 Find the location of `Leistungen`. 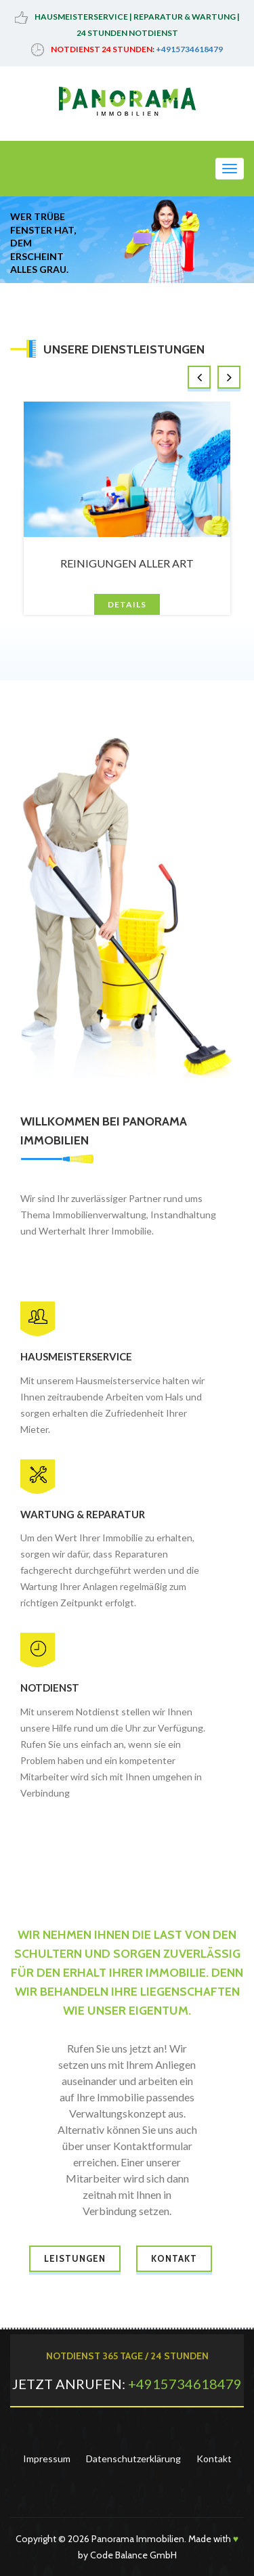

Leistungen is located at coordinates (75, 2258).